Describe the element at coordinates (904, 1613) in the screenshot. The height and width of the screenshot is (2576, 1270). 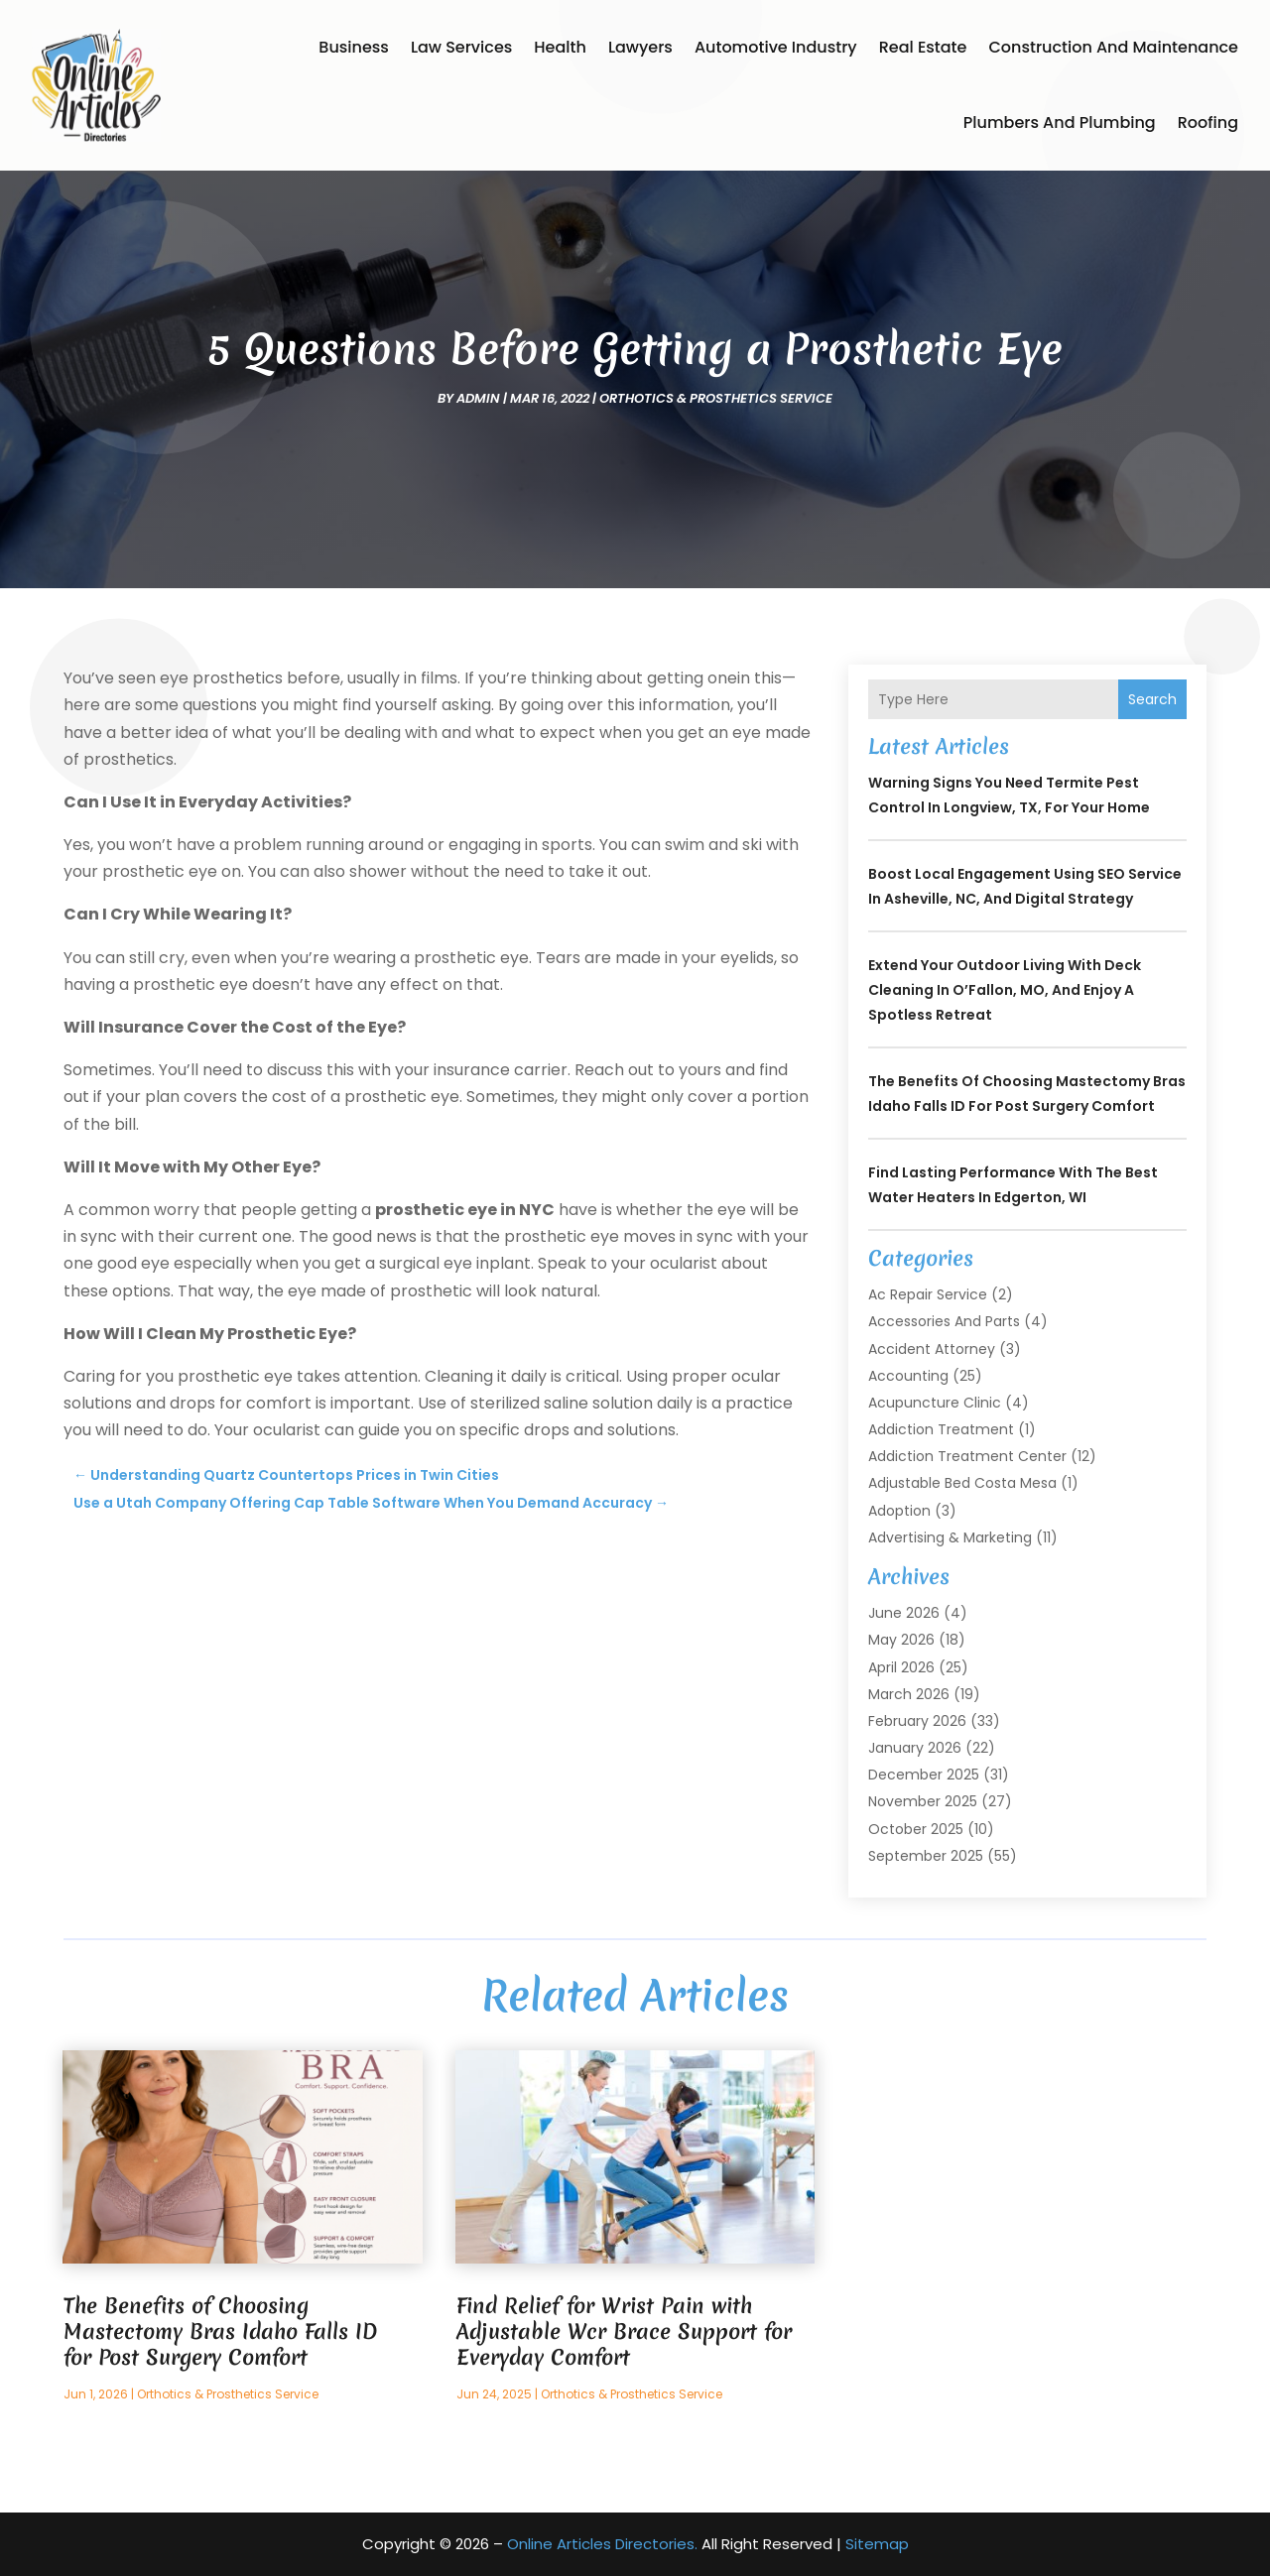
I see `June 2026` at that location.